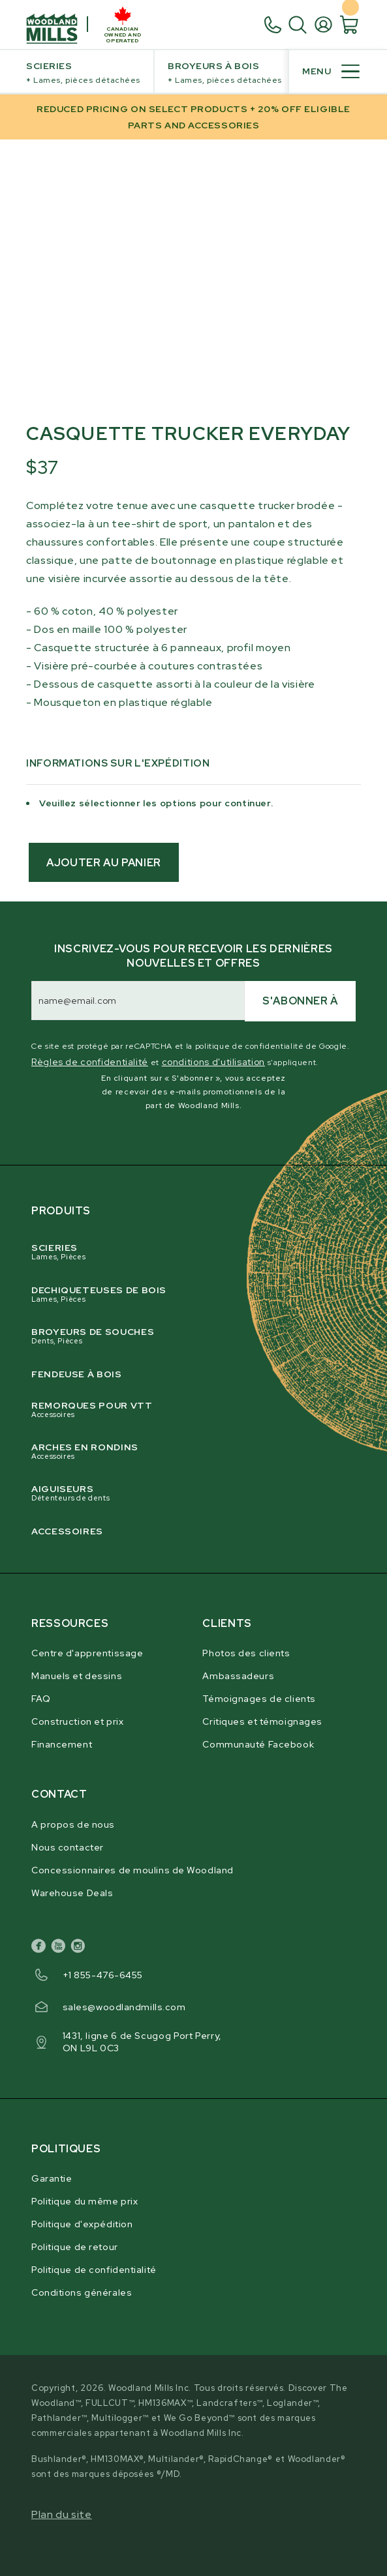 Image resolution: width=387 pixels, height=2576 pixels. I want to click on Conditions générales, so click(81, 2292).